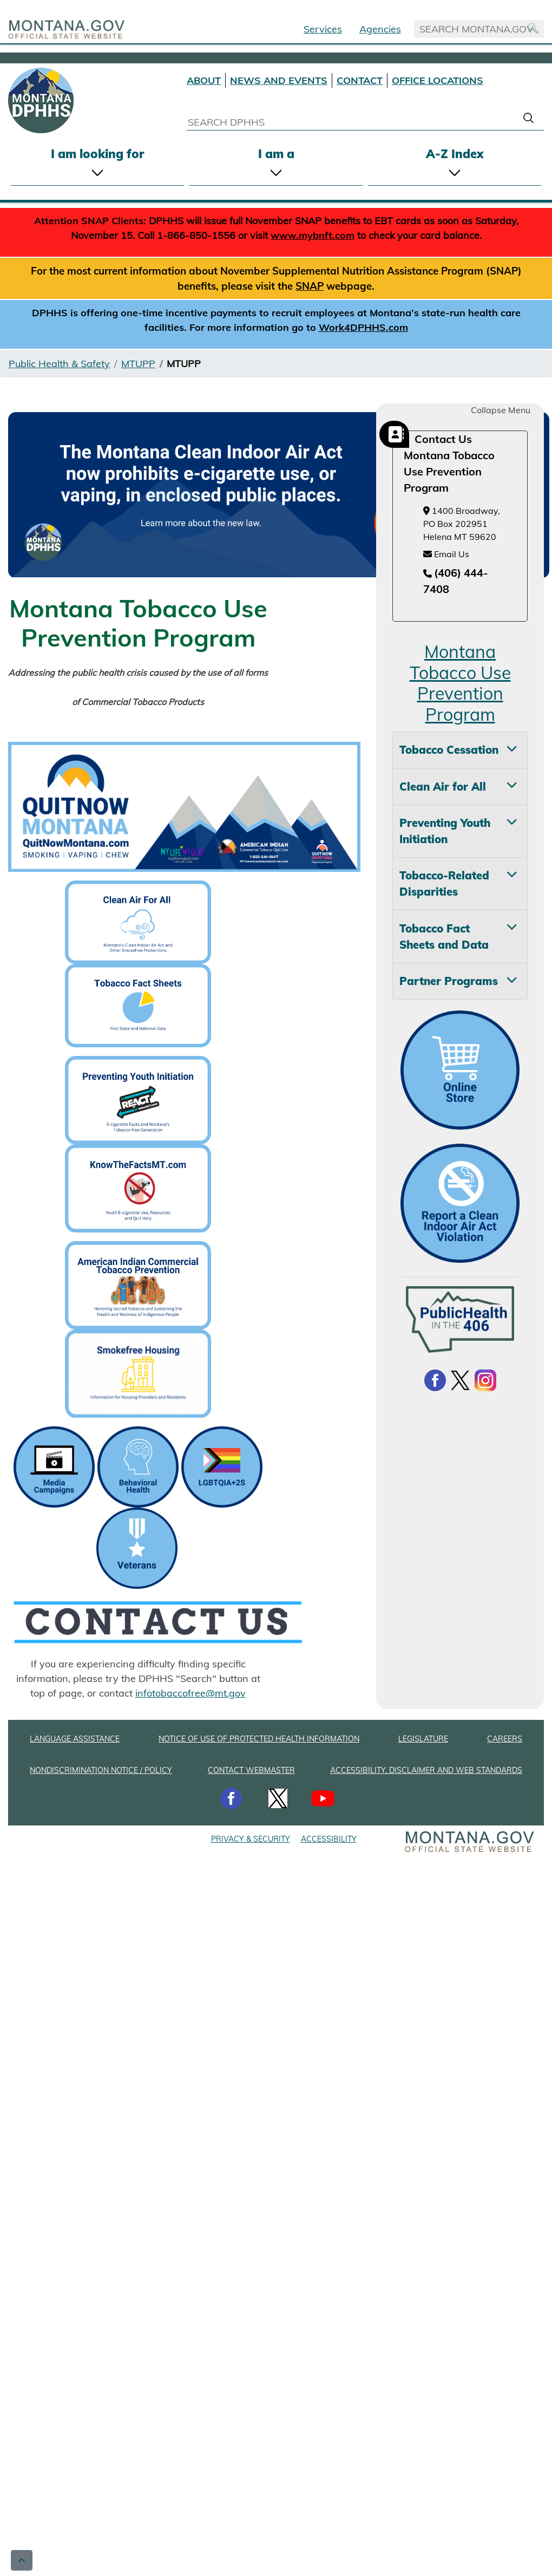 This screenshot has width=552, height=2576. Describe the element at coordinates (437, 80) in the screenshot. I see `OFFICE LOCATIONS` at that location.